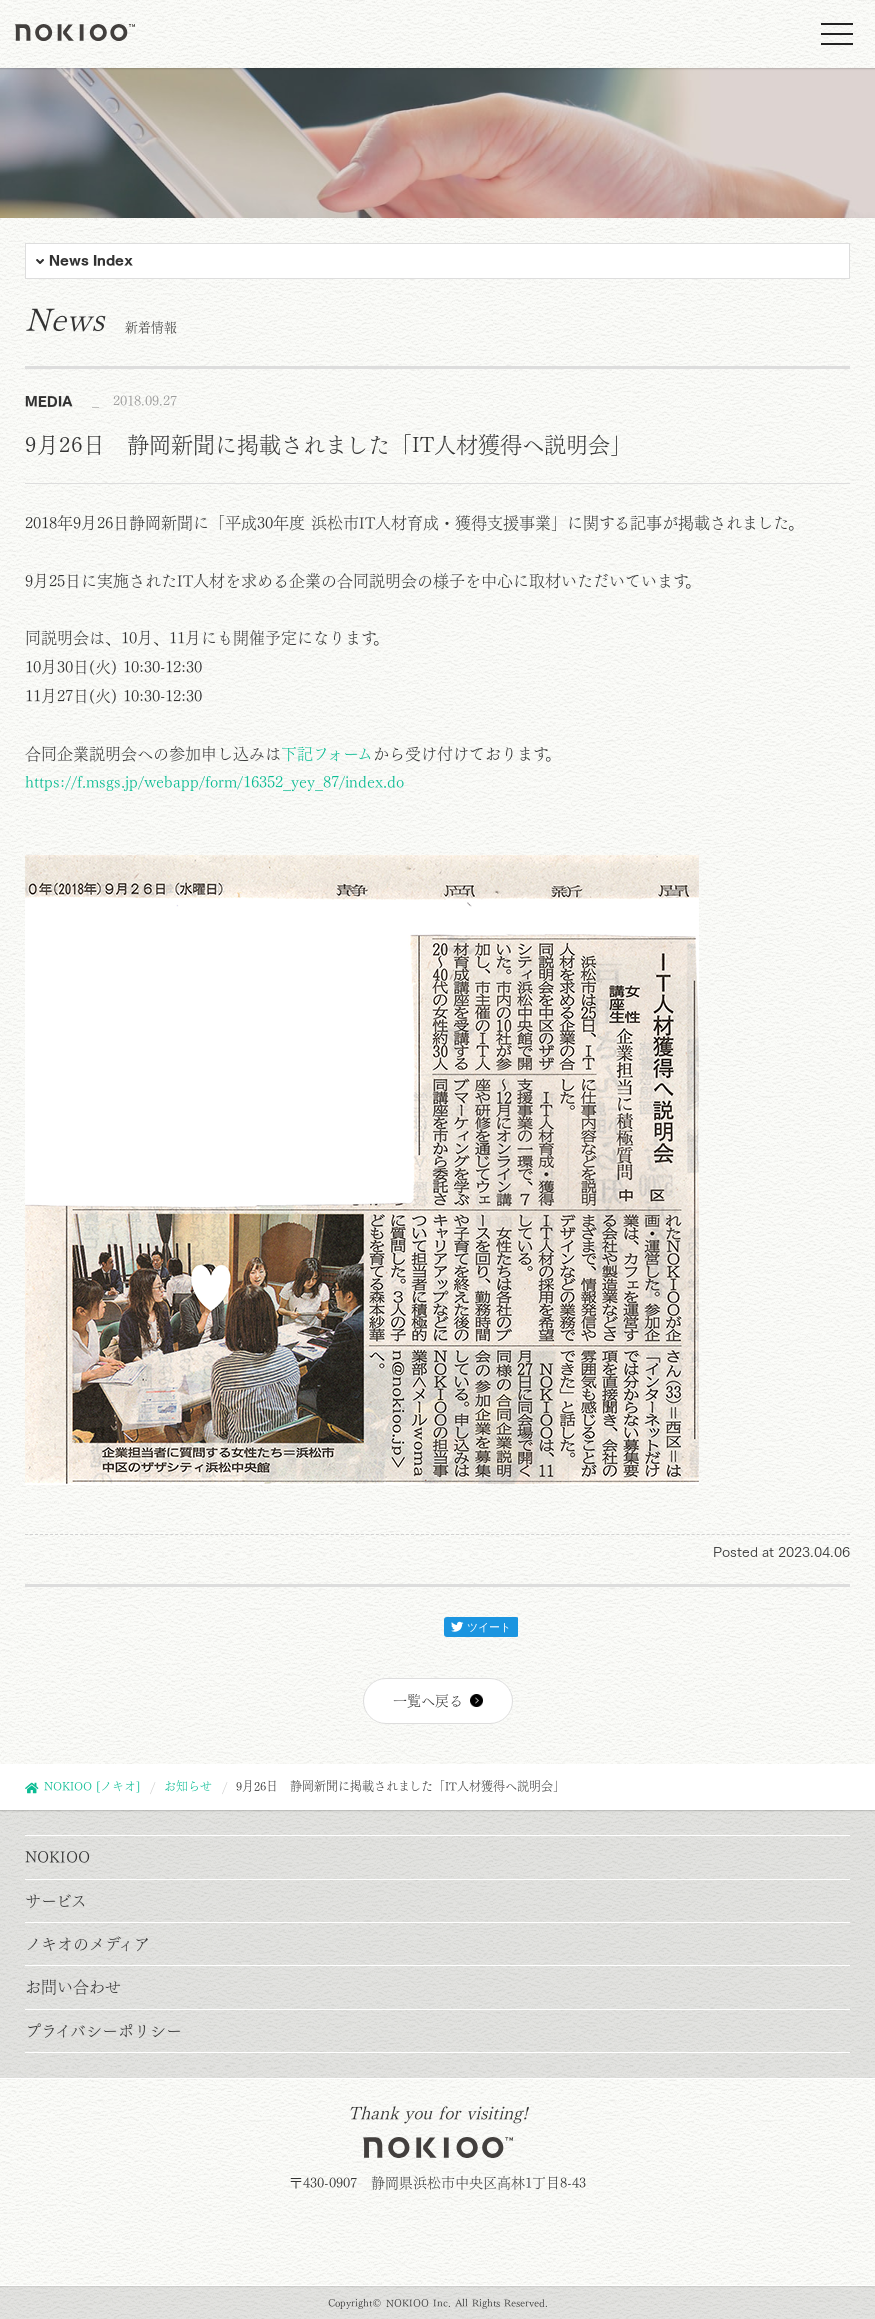  What do you see at coordinates (73, 1987) in the screenshot?
I see `お問い合わせ` at bounding box center [73, 1987].